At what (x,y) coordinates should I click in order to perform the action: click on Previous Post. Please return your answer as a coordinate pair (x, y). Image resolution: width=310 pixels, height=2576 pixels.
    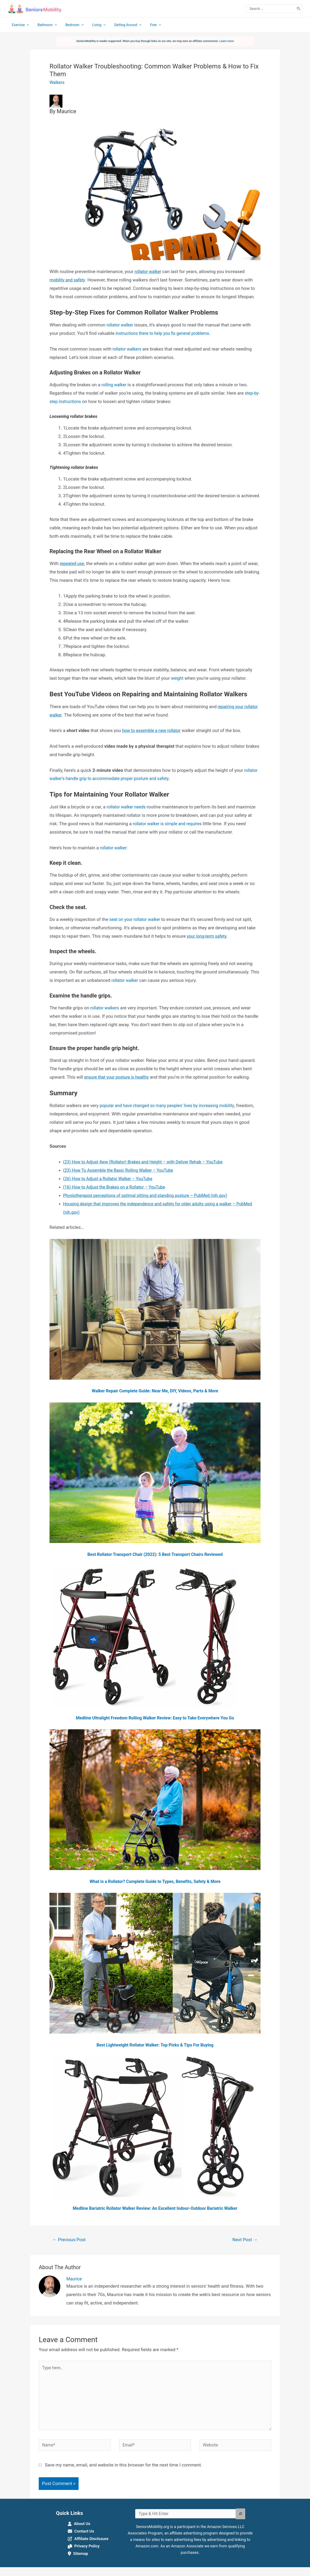
    Looking at the image, I should click on (70, 2240).